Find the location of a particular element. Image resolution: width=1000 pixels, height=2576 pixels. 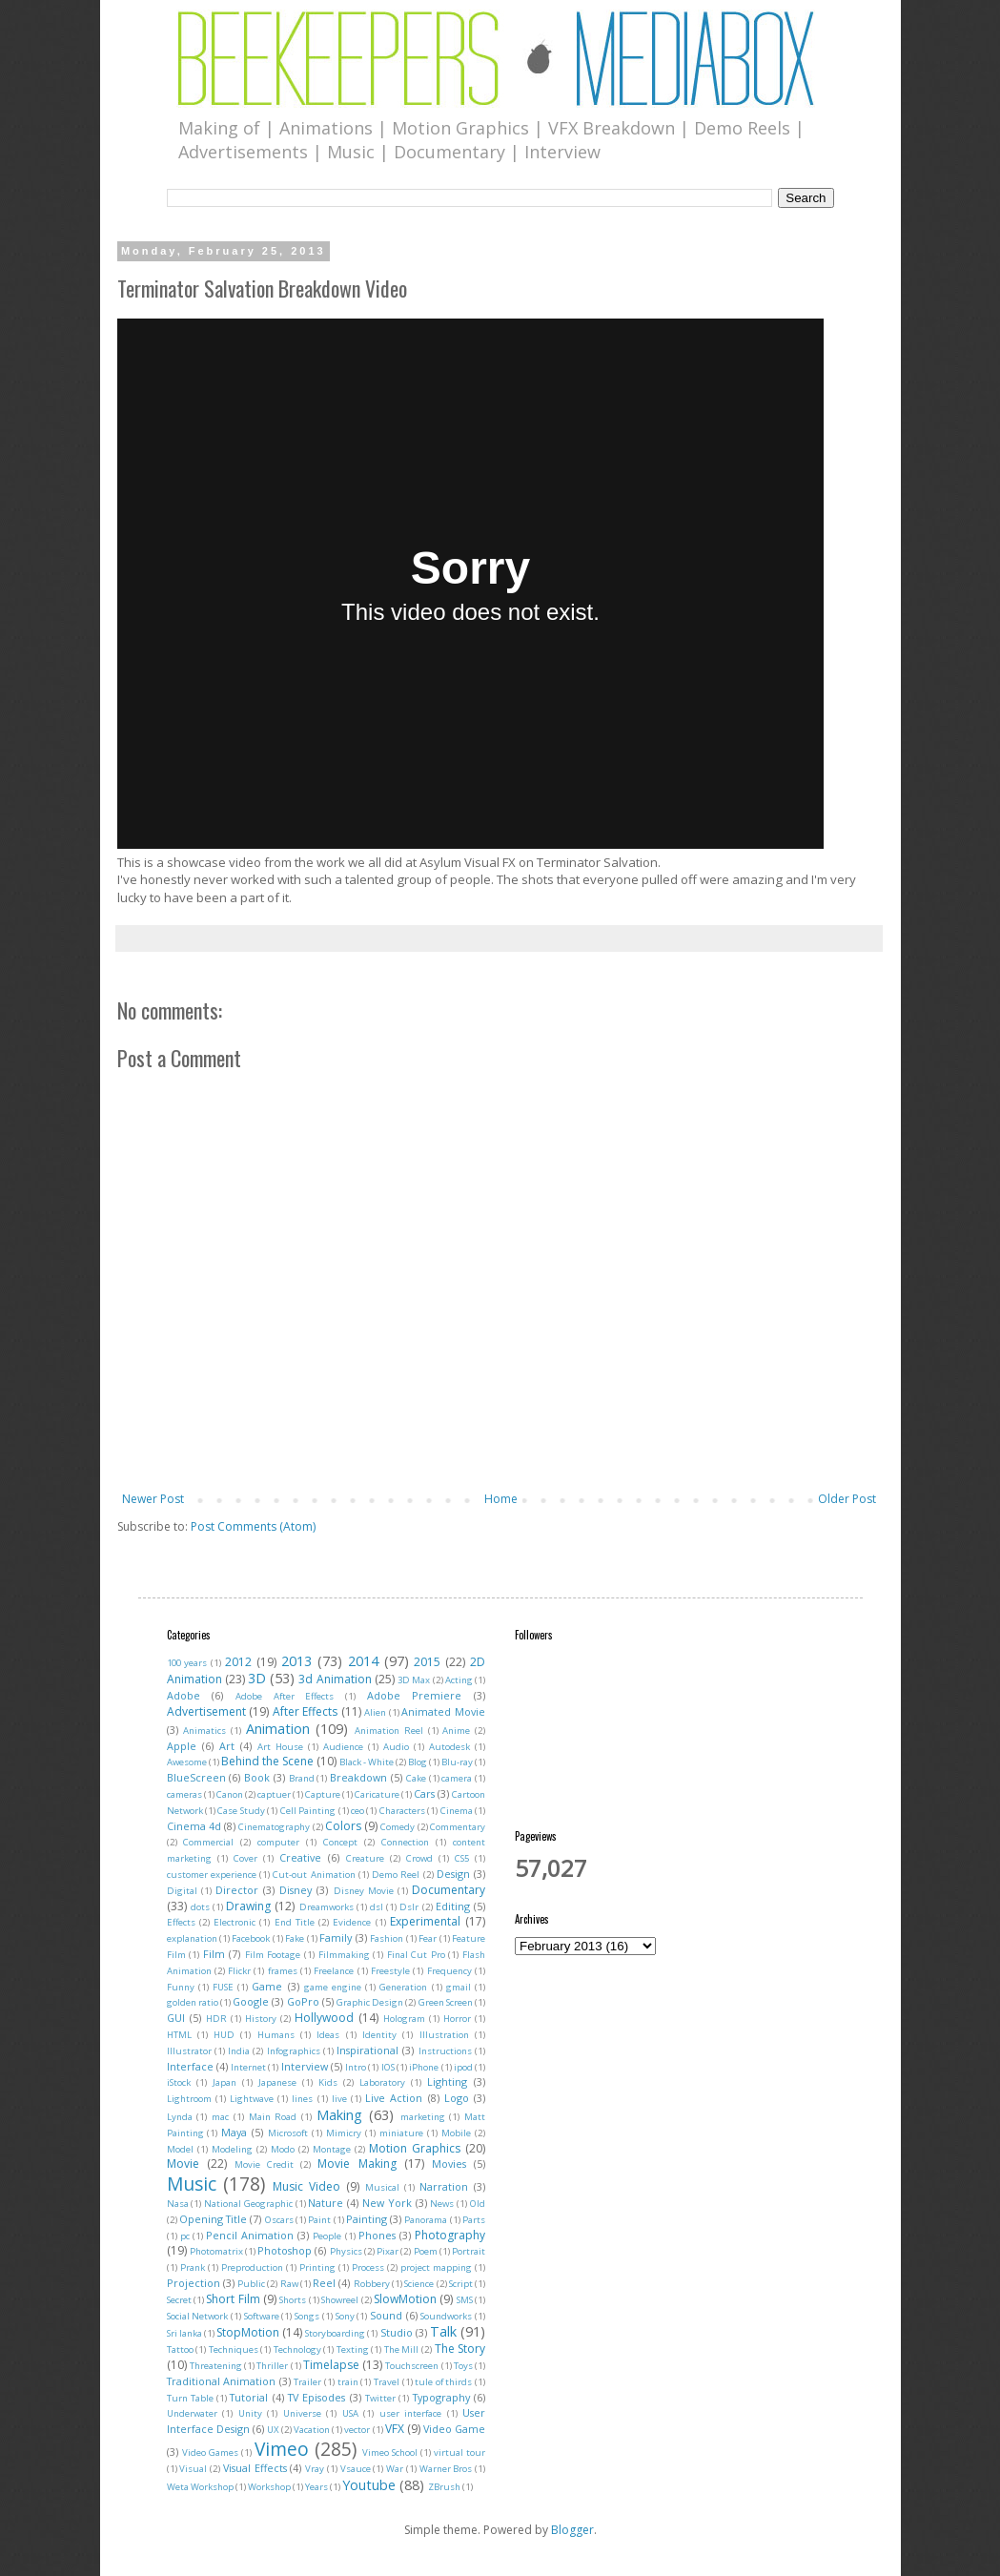

Paint is located at coordinates (319, 2220).